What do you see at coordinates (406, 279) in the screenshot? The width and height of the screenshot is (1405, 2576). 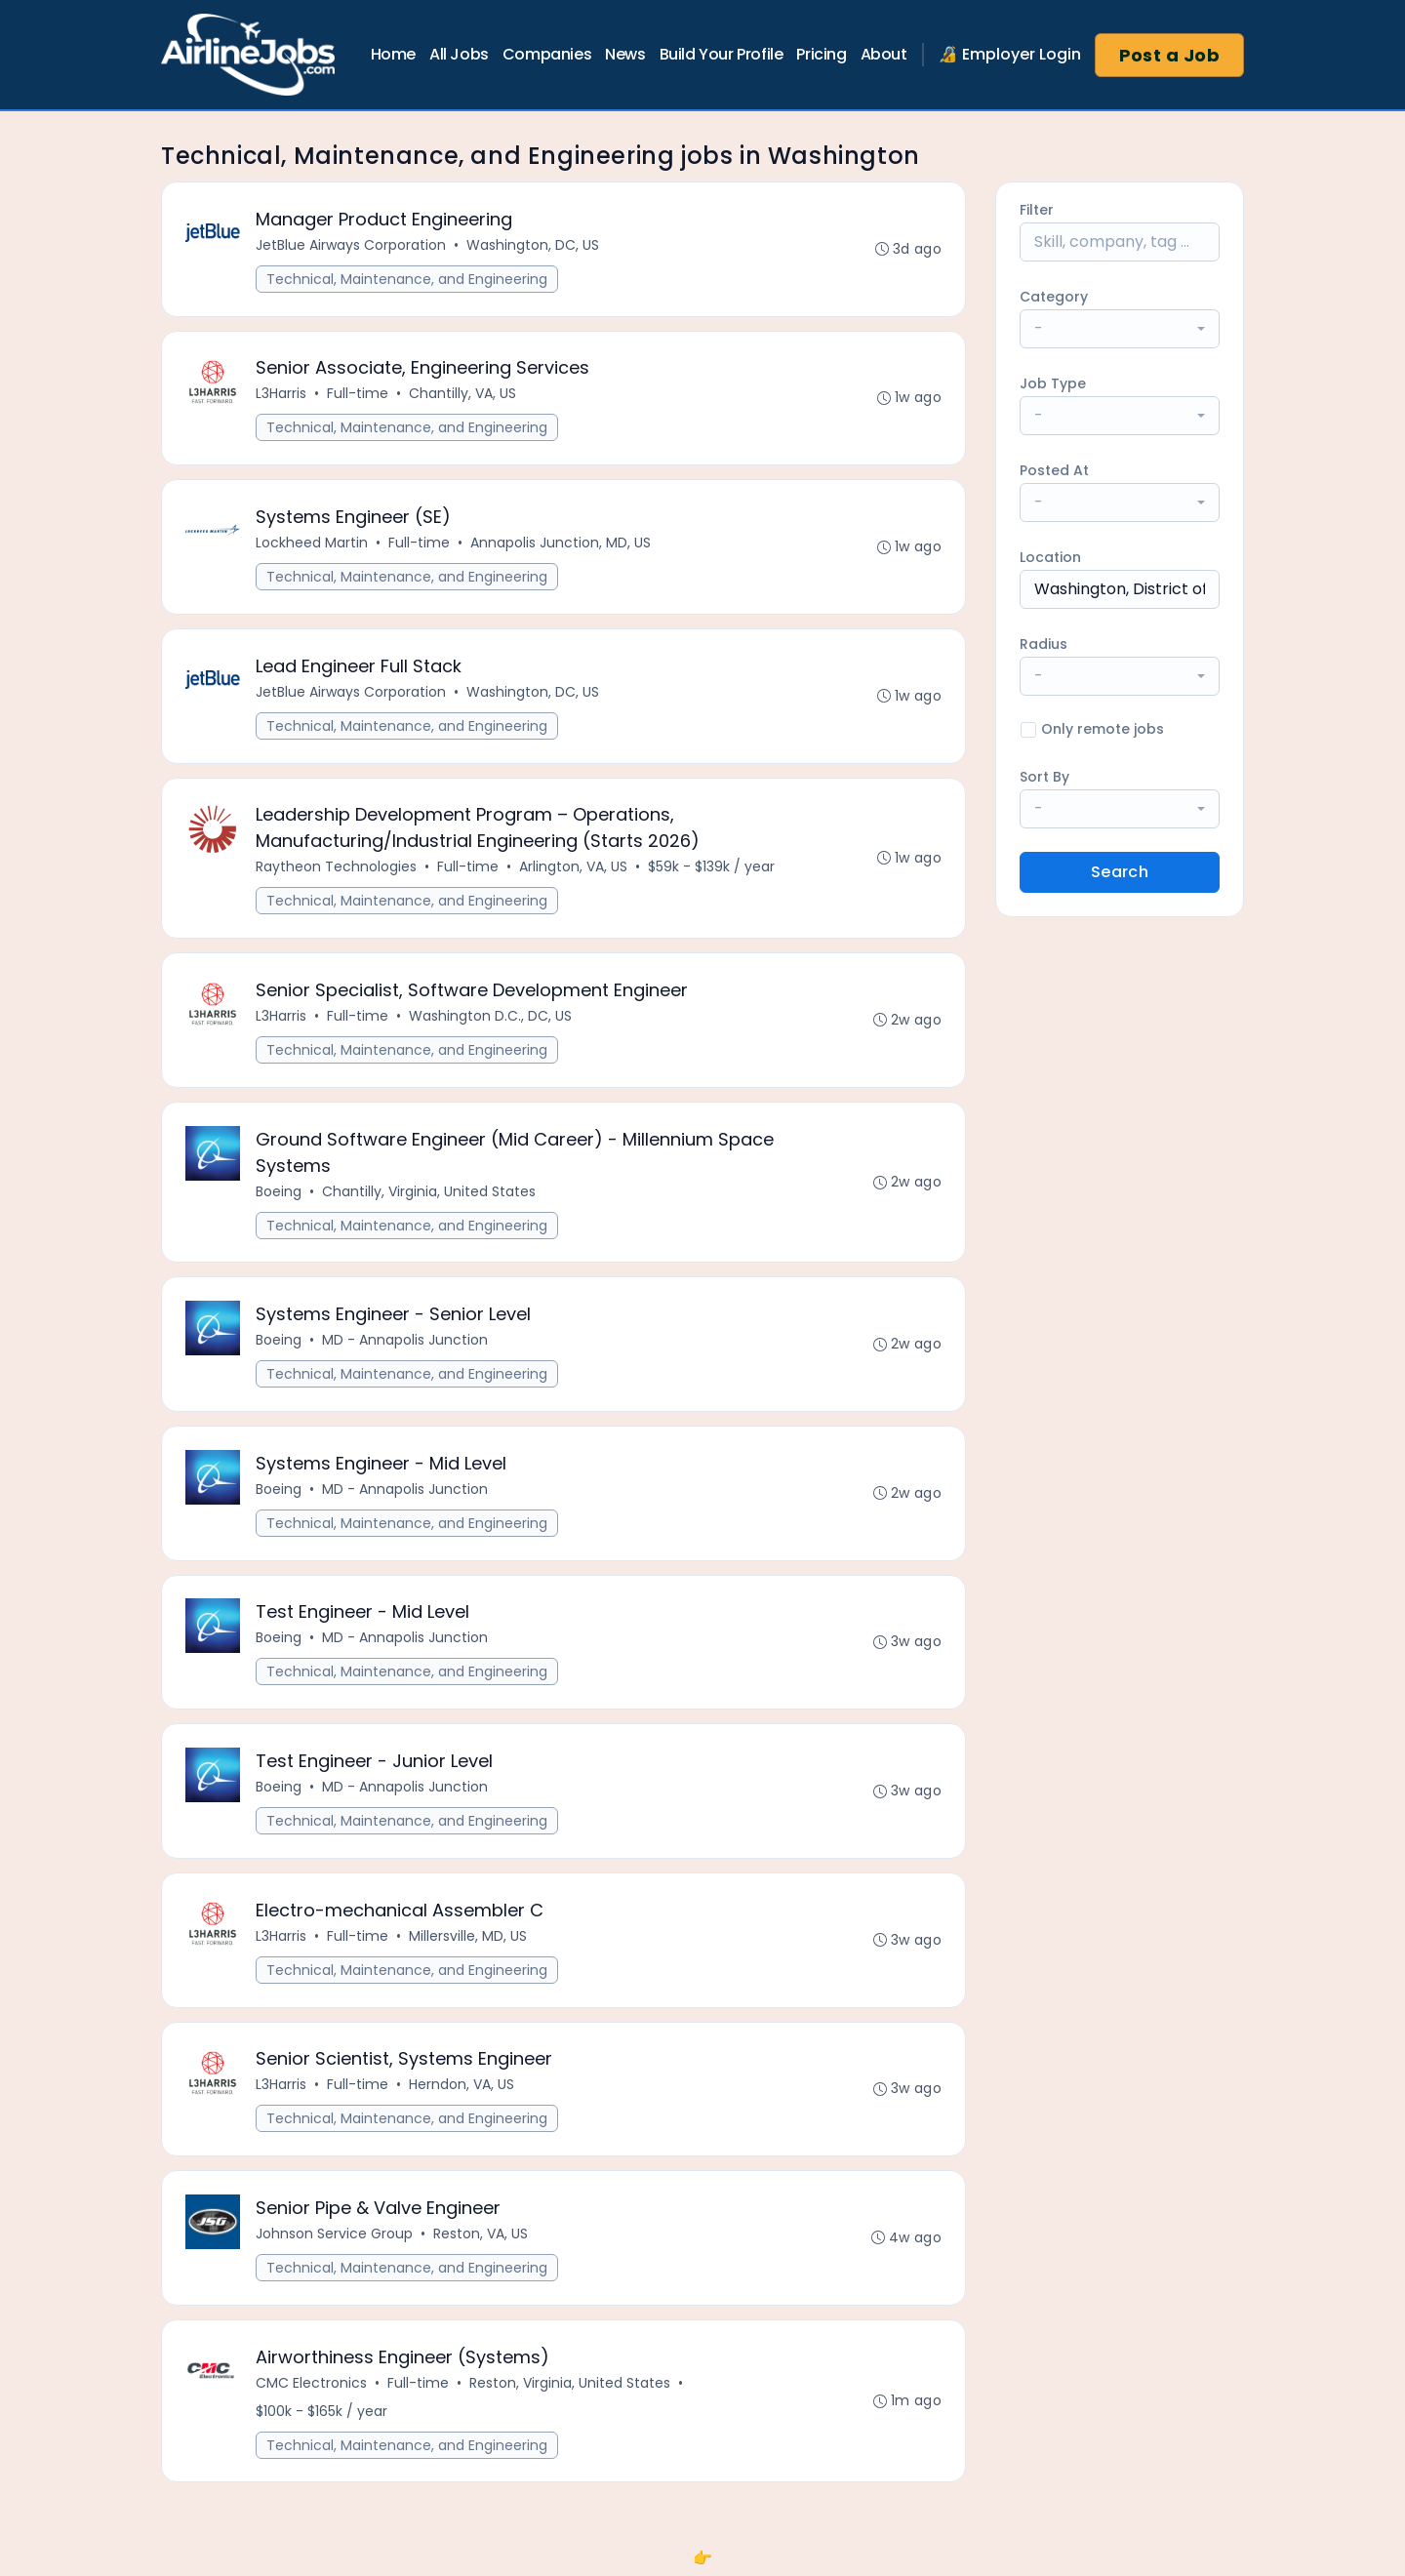 I see `Technical, Maintenance, and Engineering` at bounding box center [406, 279].